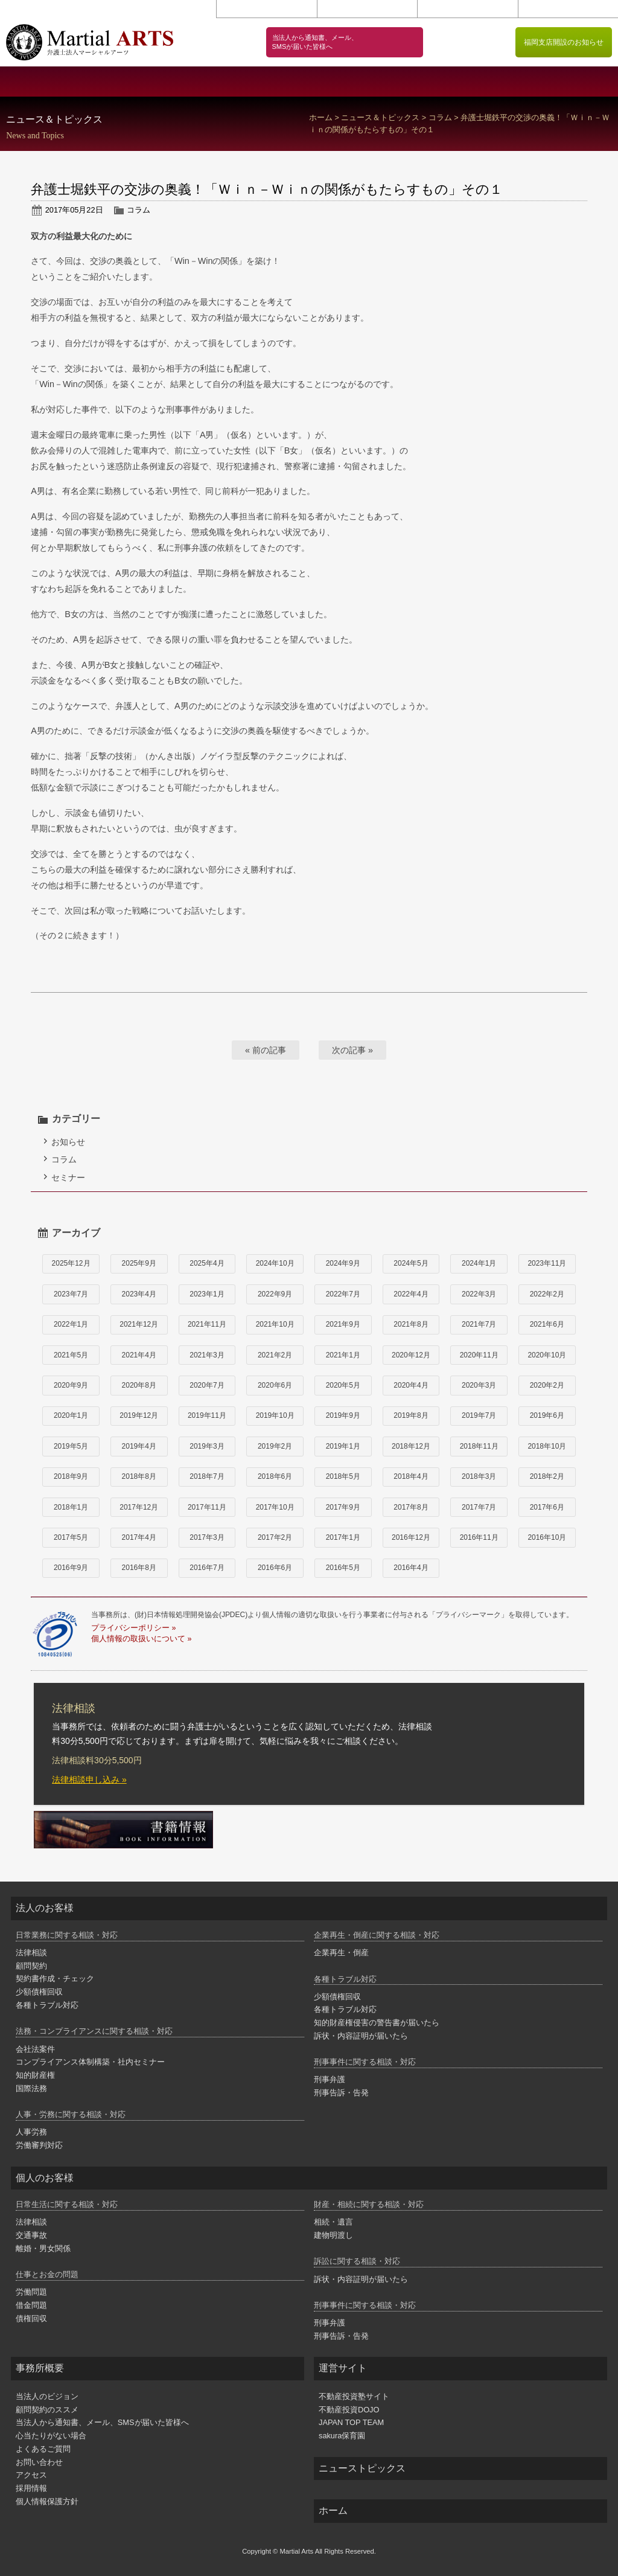  What do you see at coordinates (141, 1639) in the screenshot?
I see `個人情報の取扱いについて »` at bounding box center [141, 1639].